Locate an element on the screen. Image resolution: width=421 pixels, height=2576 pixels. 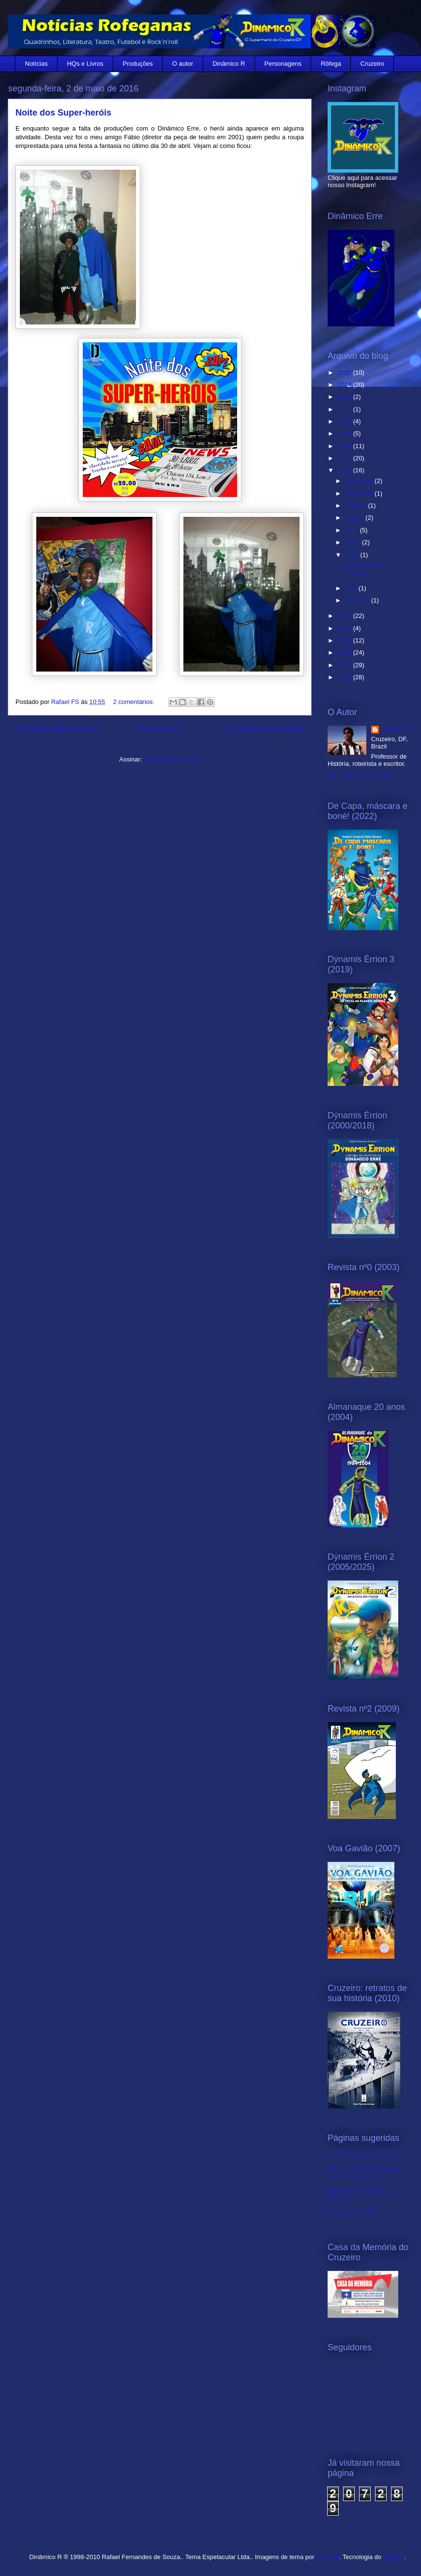
2021 is located at coordinates (345, 409).